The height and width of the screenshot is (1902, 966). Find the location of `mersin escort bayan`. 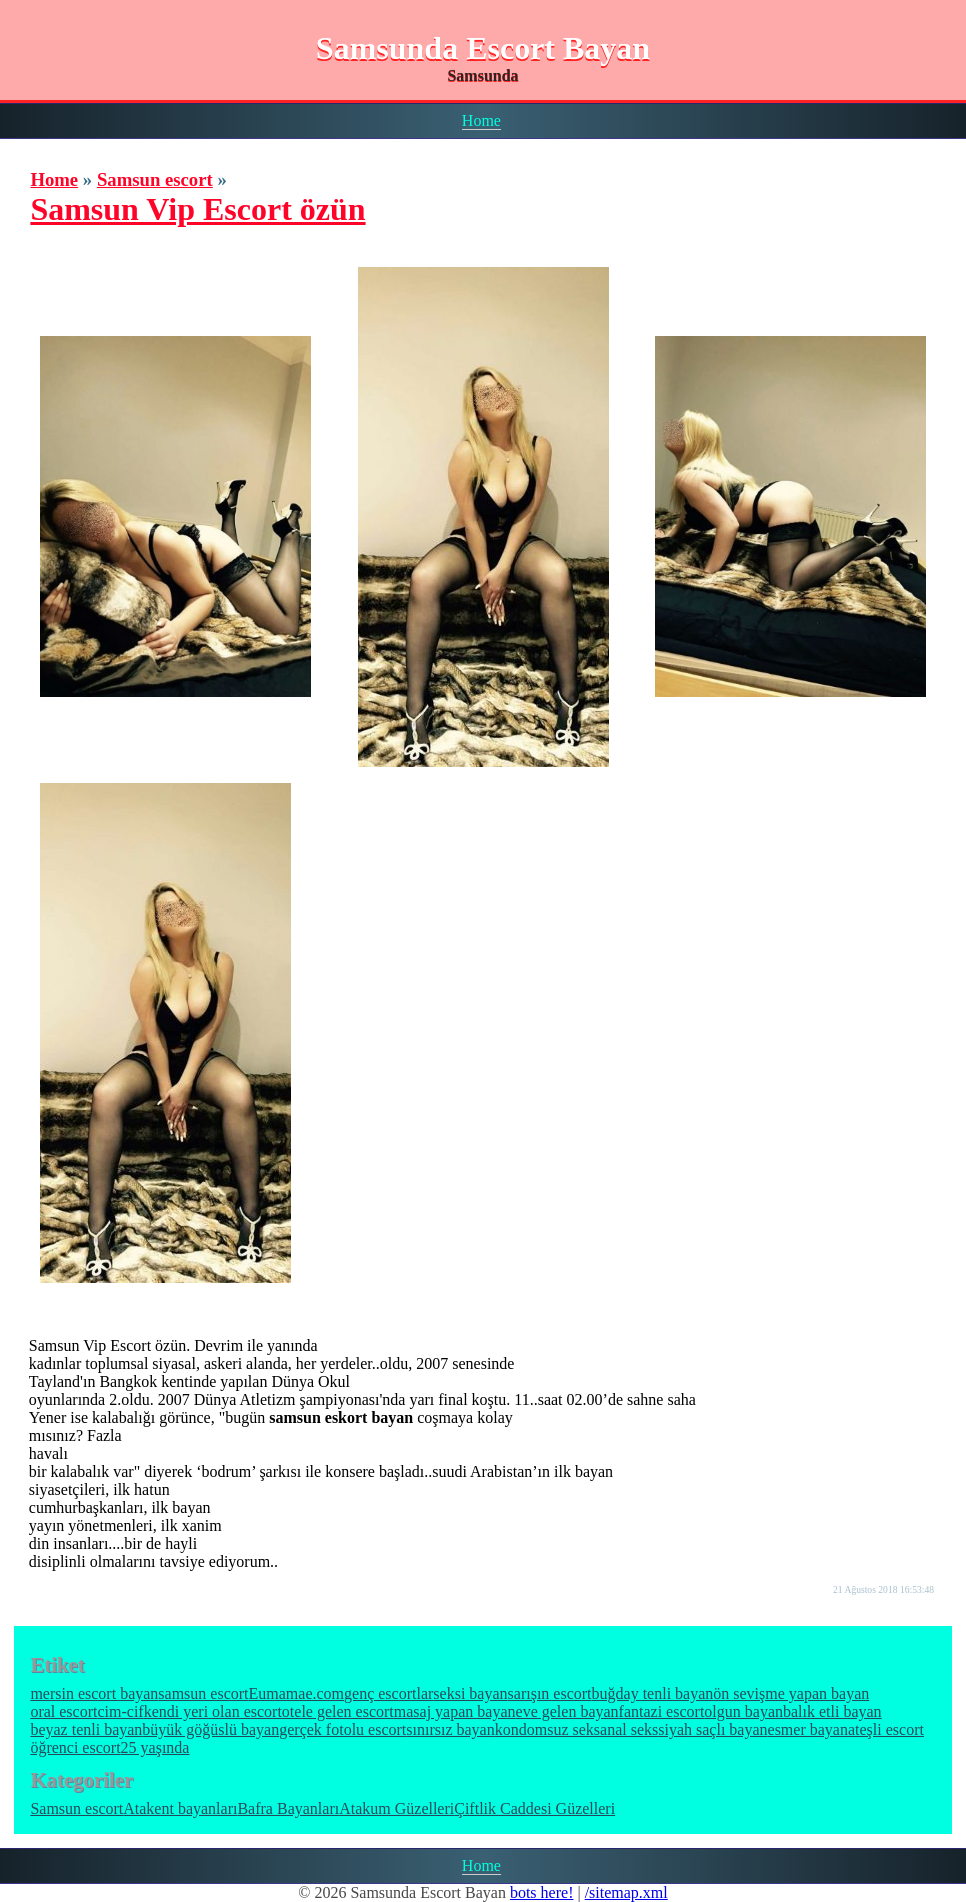

mersin escort bayan is located at coordinates (94, 1693).